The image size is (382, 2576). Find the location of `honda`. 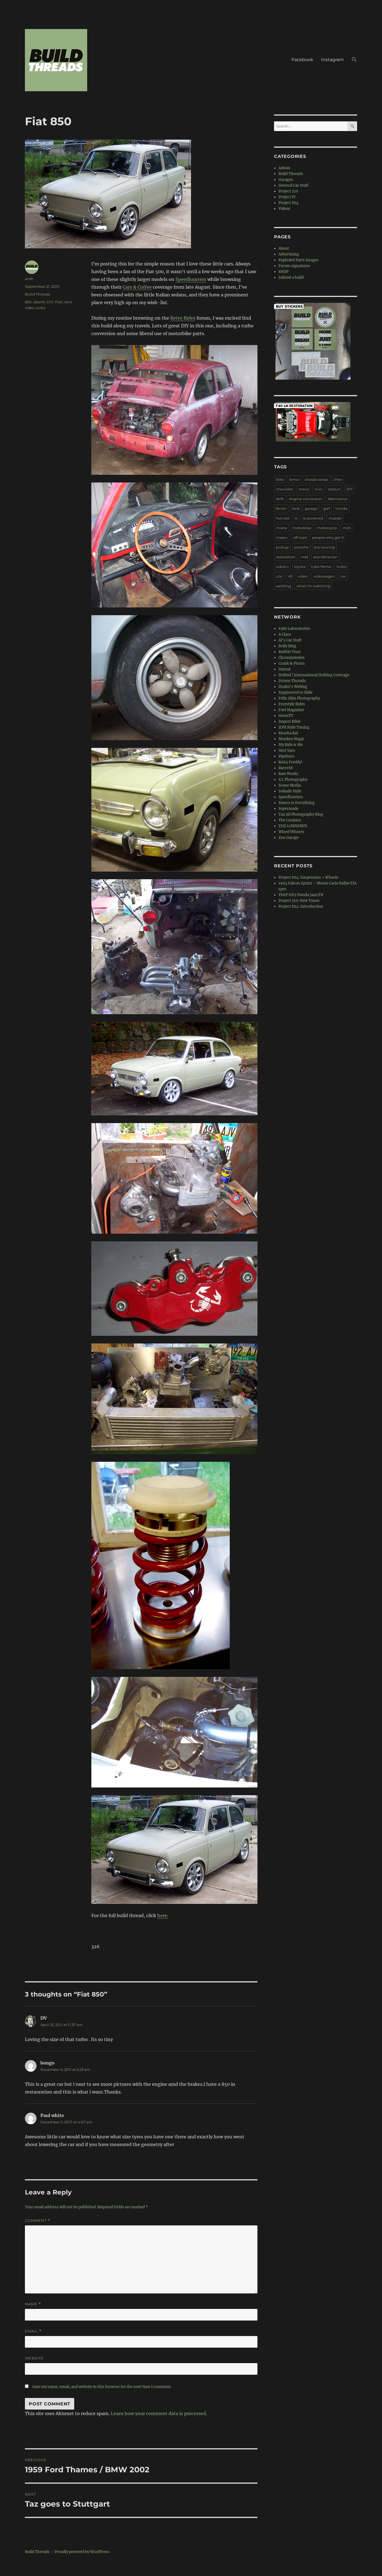

honda is located at coordinates (341, 508).